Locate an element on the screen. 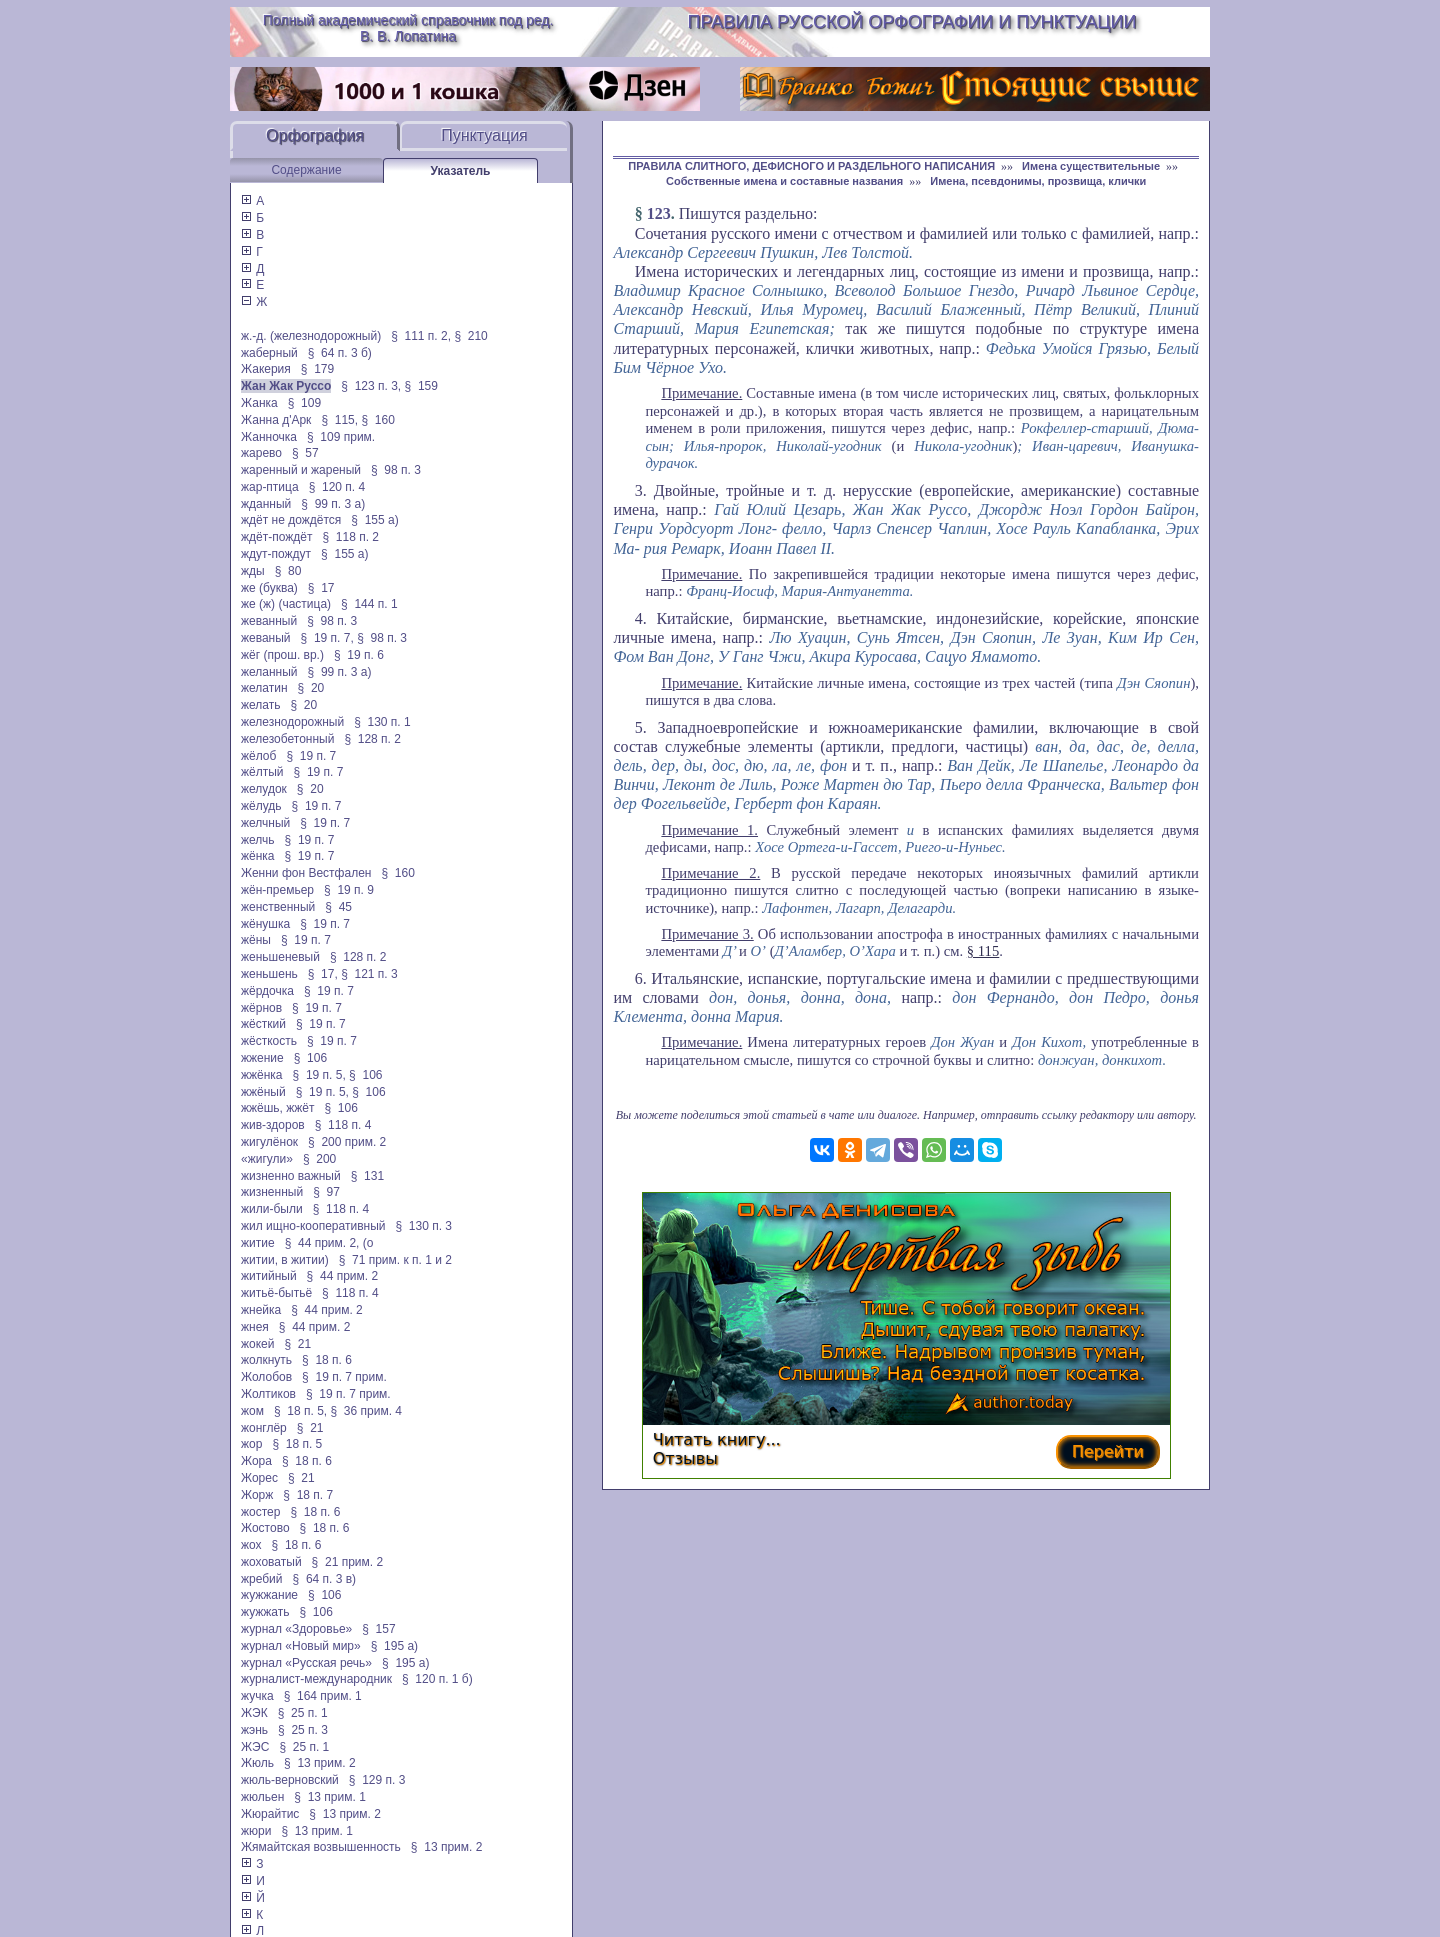 This screenshot has height=1937, width=1440. жёнушка is located at coordinates (265, 924).